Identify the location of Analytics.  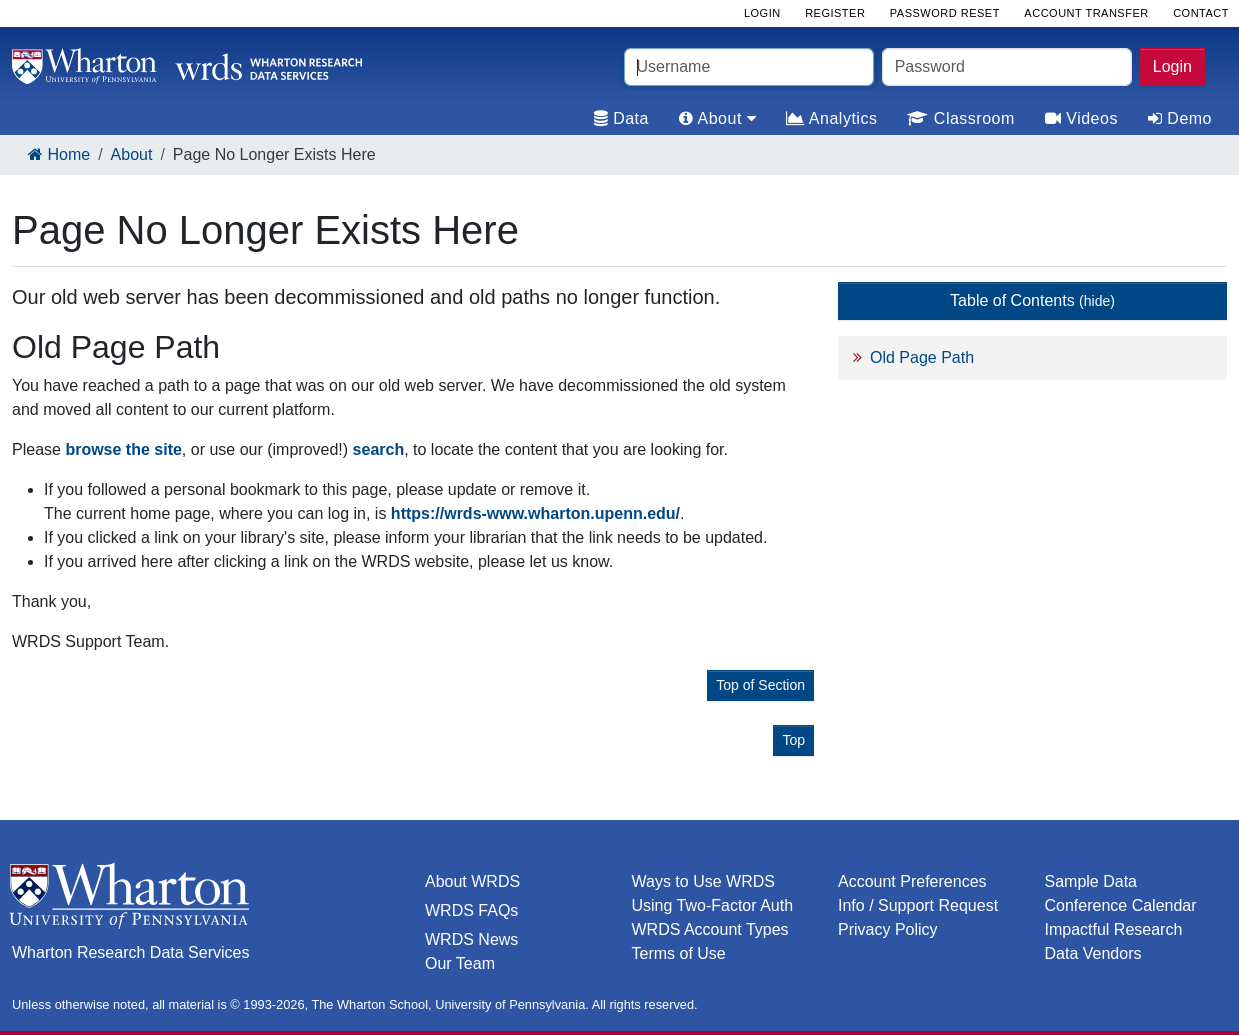
(831, 118).